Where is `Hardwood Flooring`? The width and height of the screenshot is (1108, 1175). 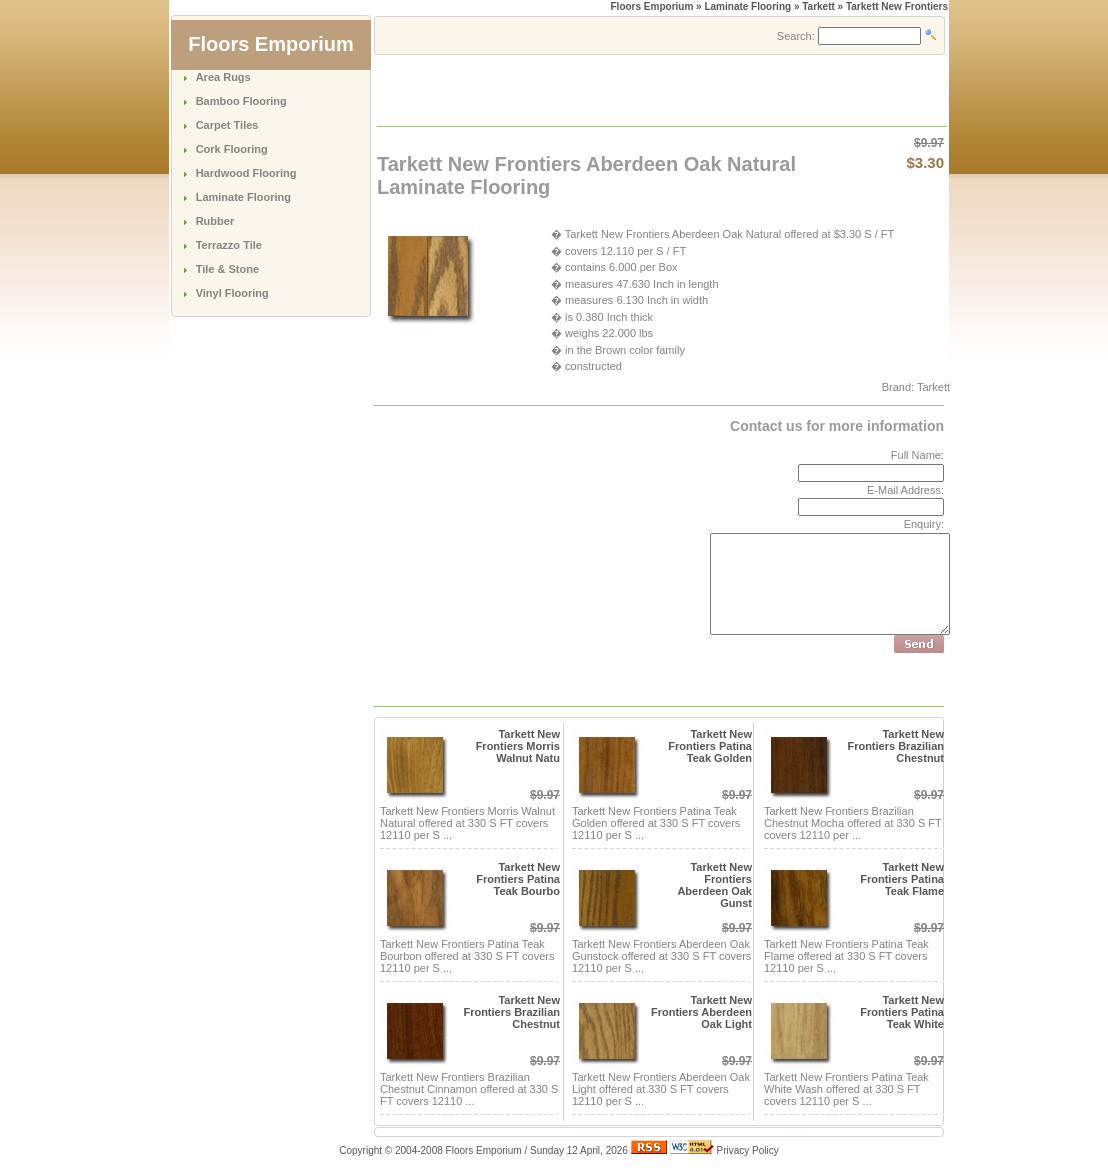
Hardwood Flooring is located at coordinates (246, 173).